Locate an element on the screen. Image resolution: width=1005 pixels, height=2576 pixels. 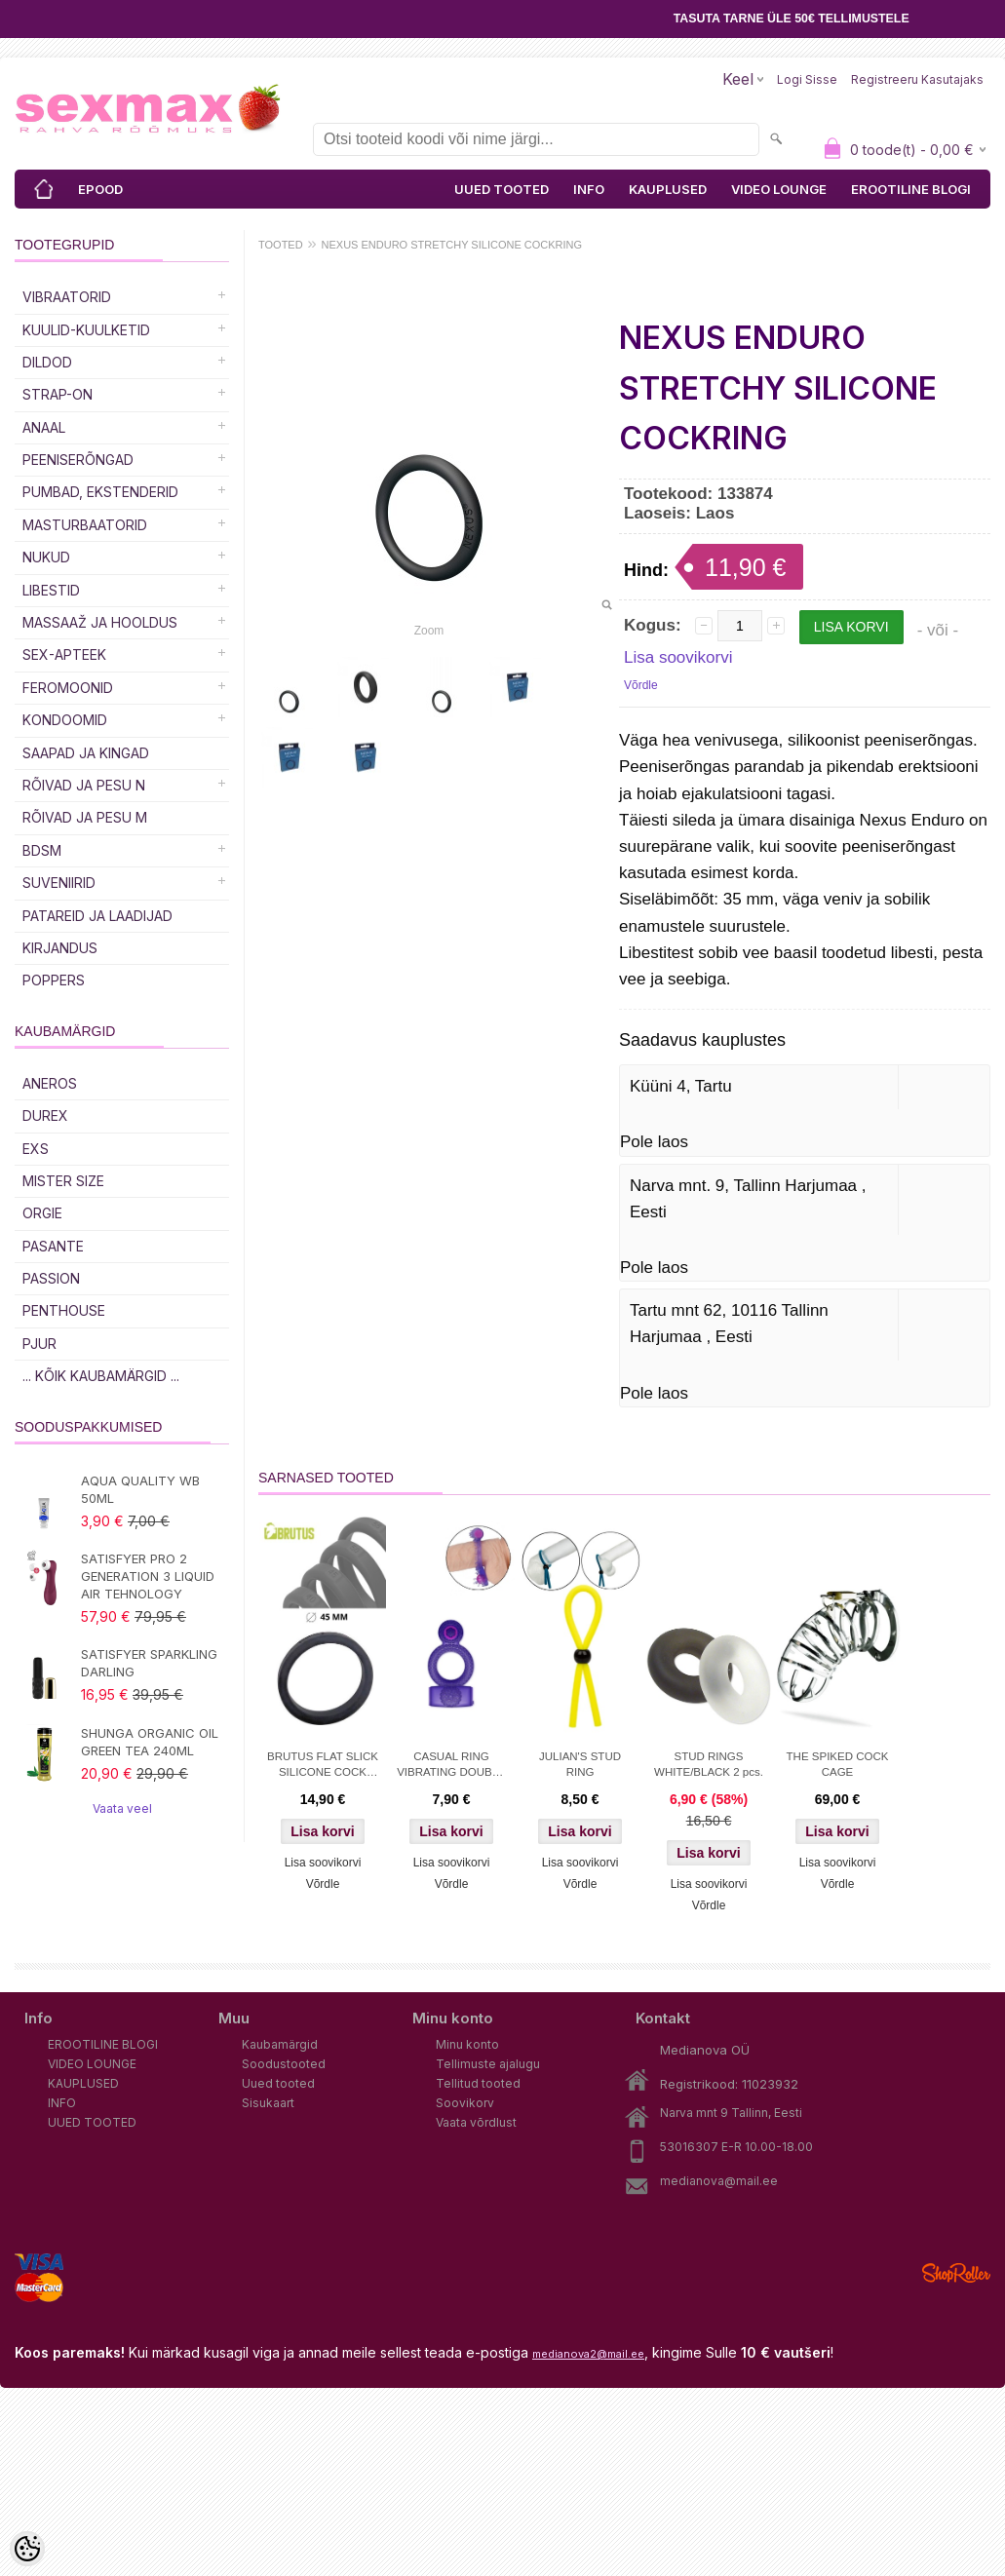
Tellimuste ajalugu is located at coordinates (488, 2064).